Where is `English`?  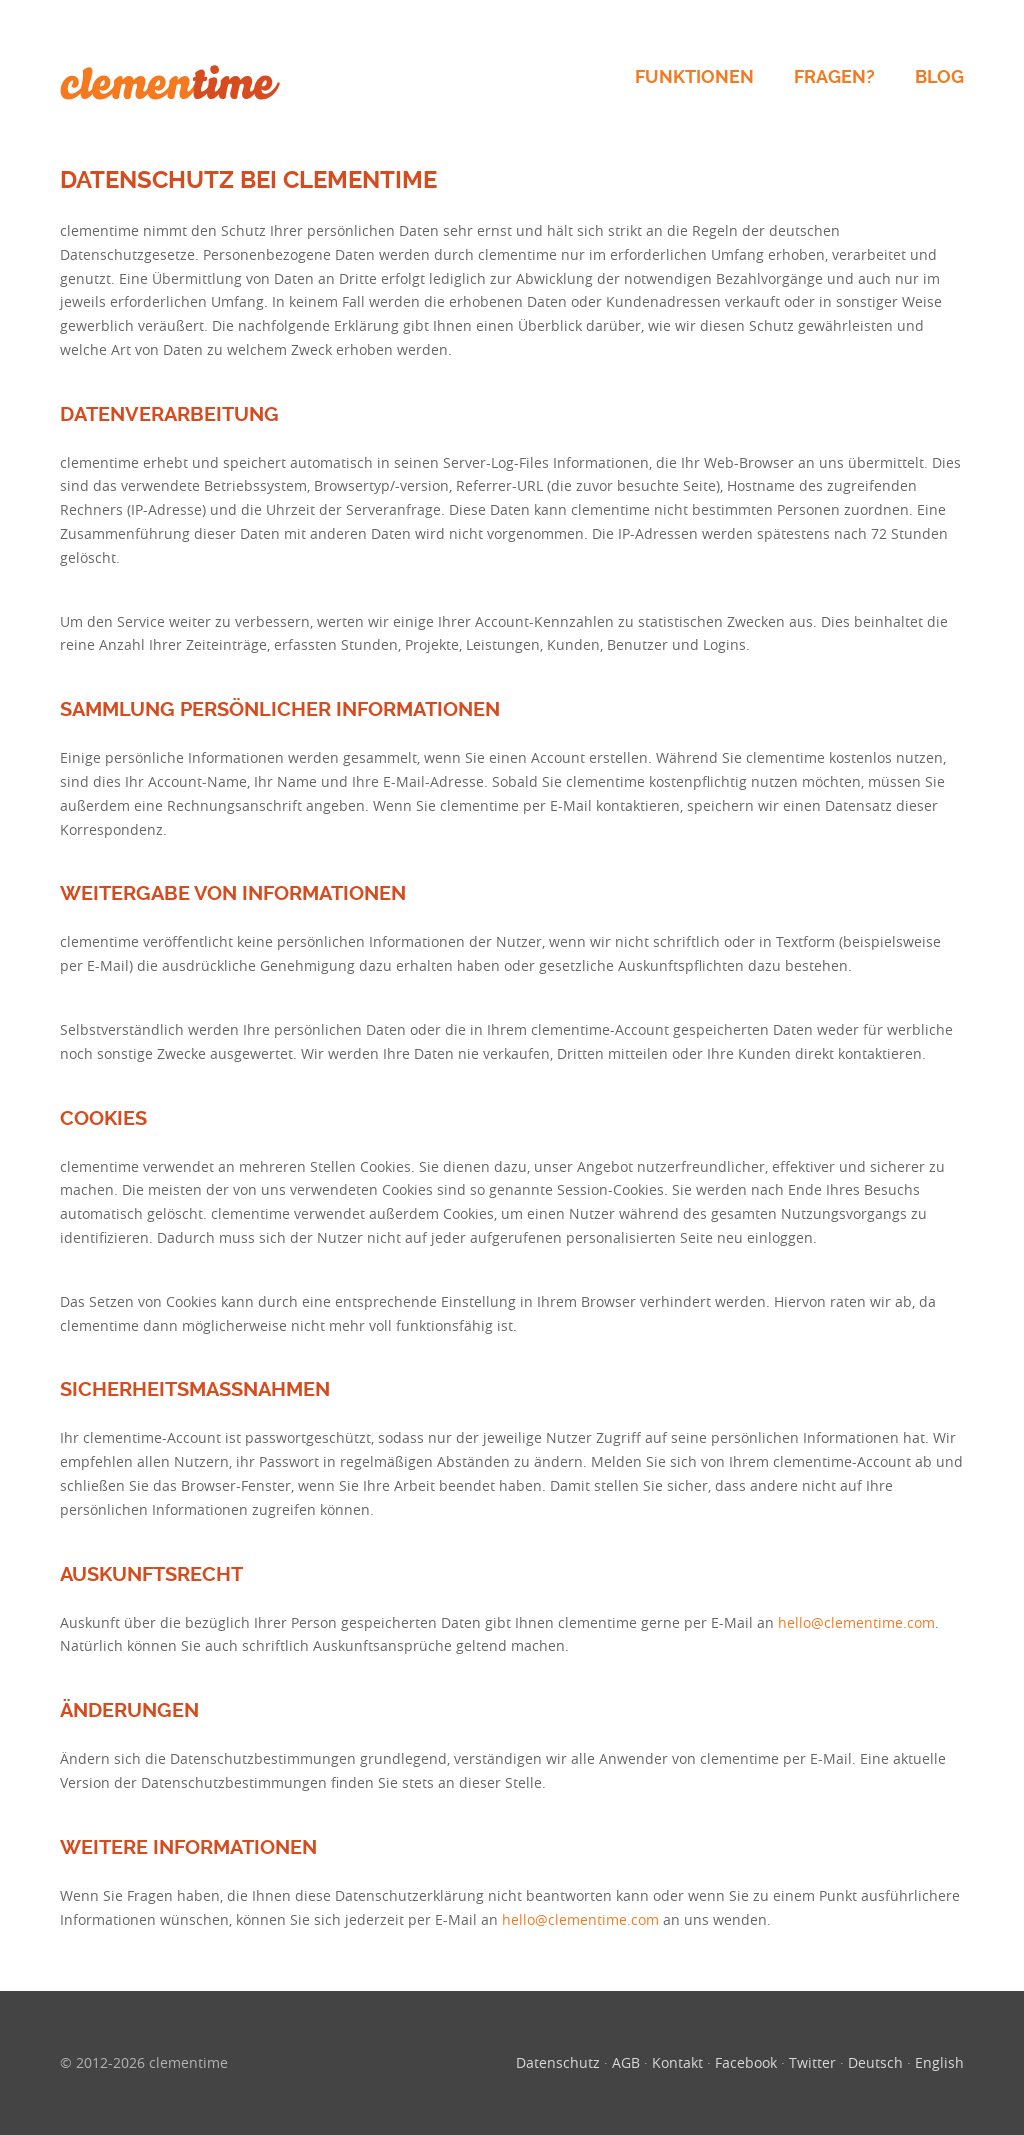 English is located at coordinates (939, 2062).